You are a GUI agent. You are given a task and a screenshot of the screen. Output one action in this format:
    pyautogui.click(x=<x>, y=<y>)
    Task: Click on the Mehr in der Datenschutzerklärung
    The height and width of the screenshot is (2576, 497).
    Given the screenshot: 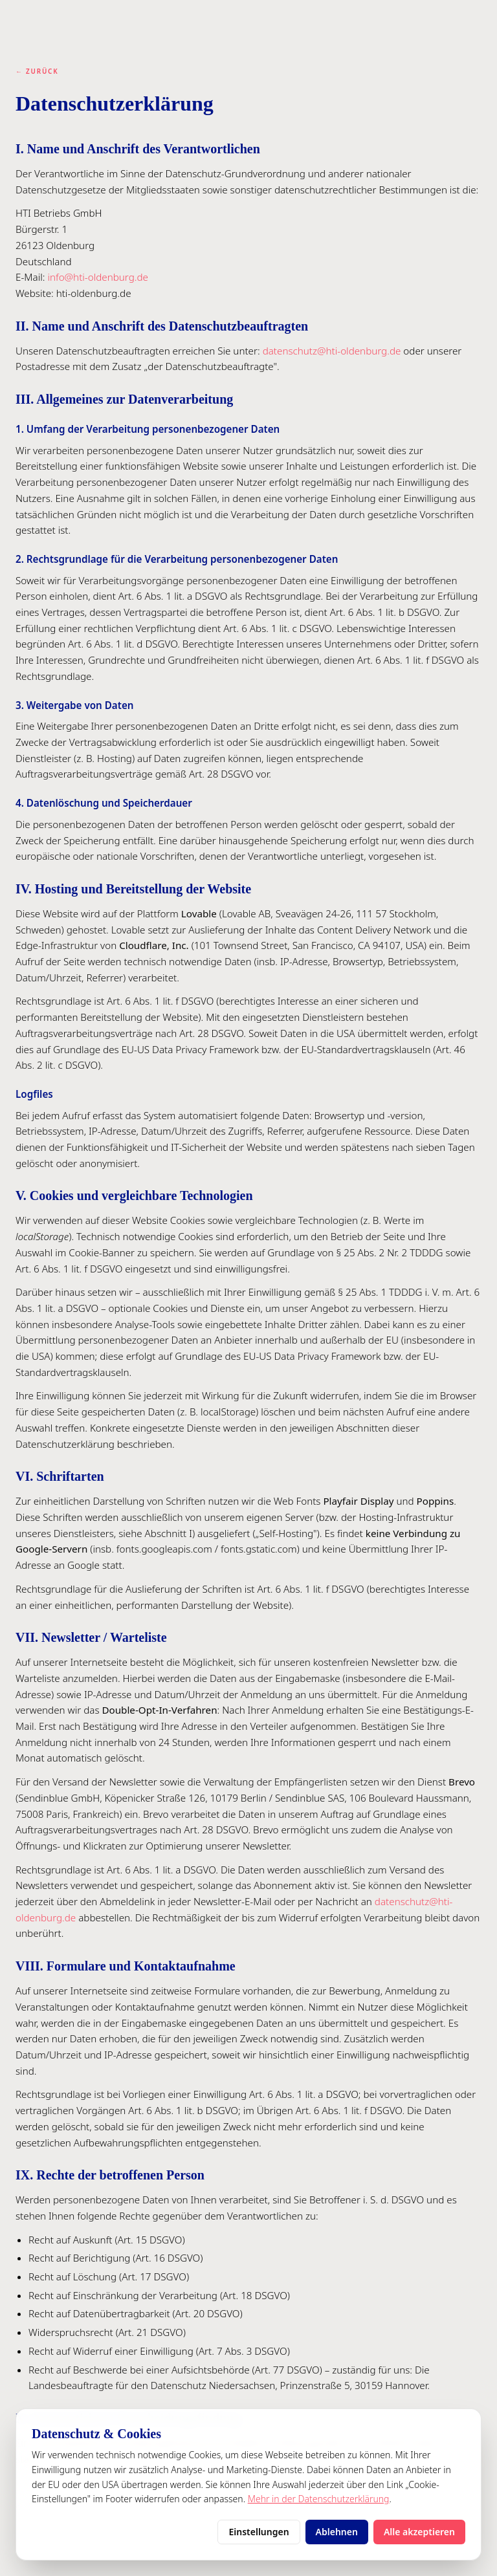 What is the action you would take?
    pyautogui.click(x=319, y=2499)
    